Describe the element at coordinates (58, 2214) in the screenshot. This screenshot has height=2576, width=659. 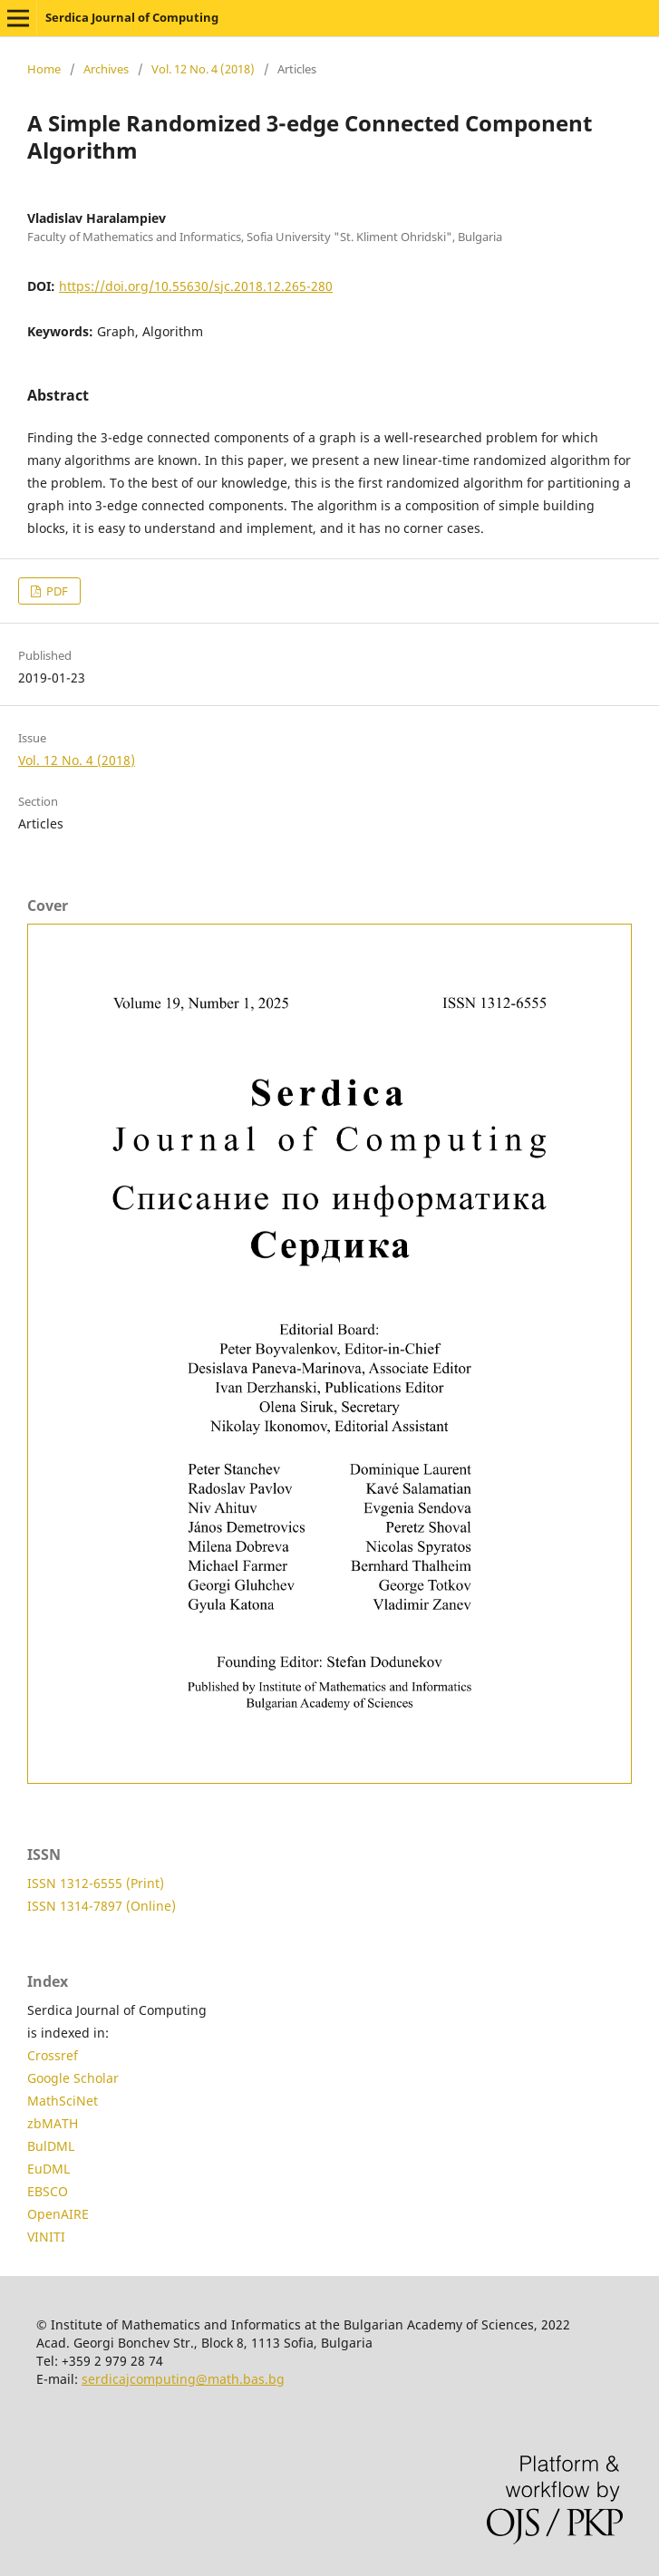
I see `OpenAIRE` at that location.